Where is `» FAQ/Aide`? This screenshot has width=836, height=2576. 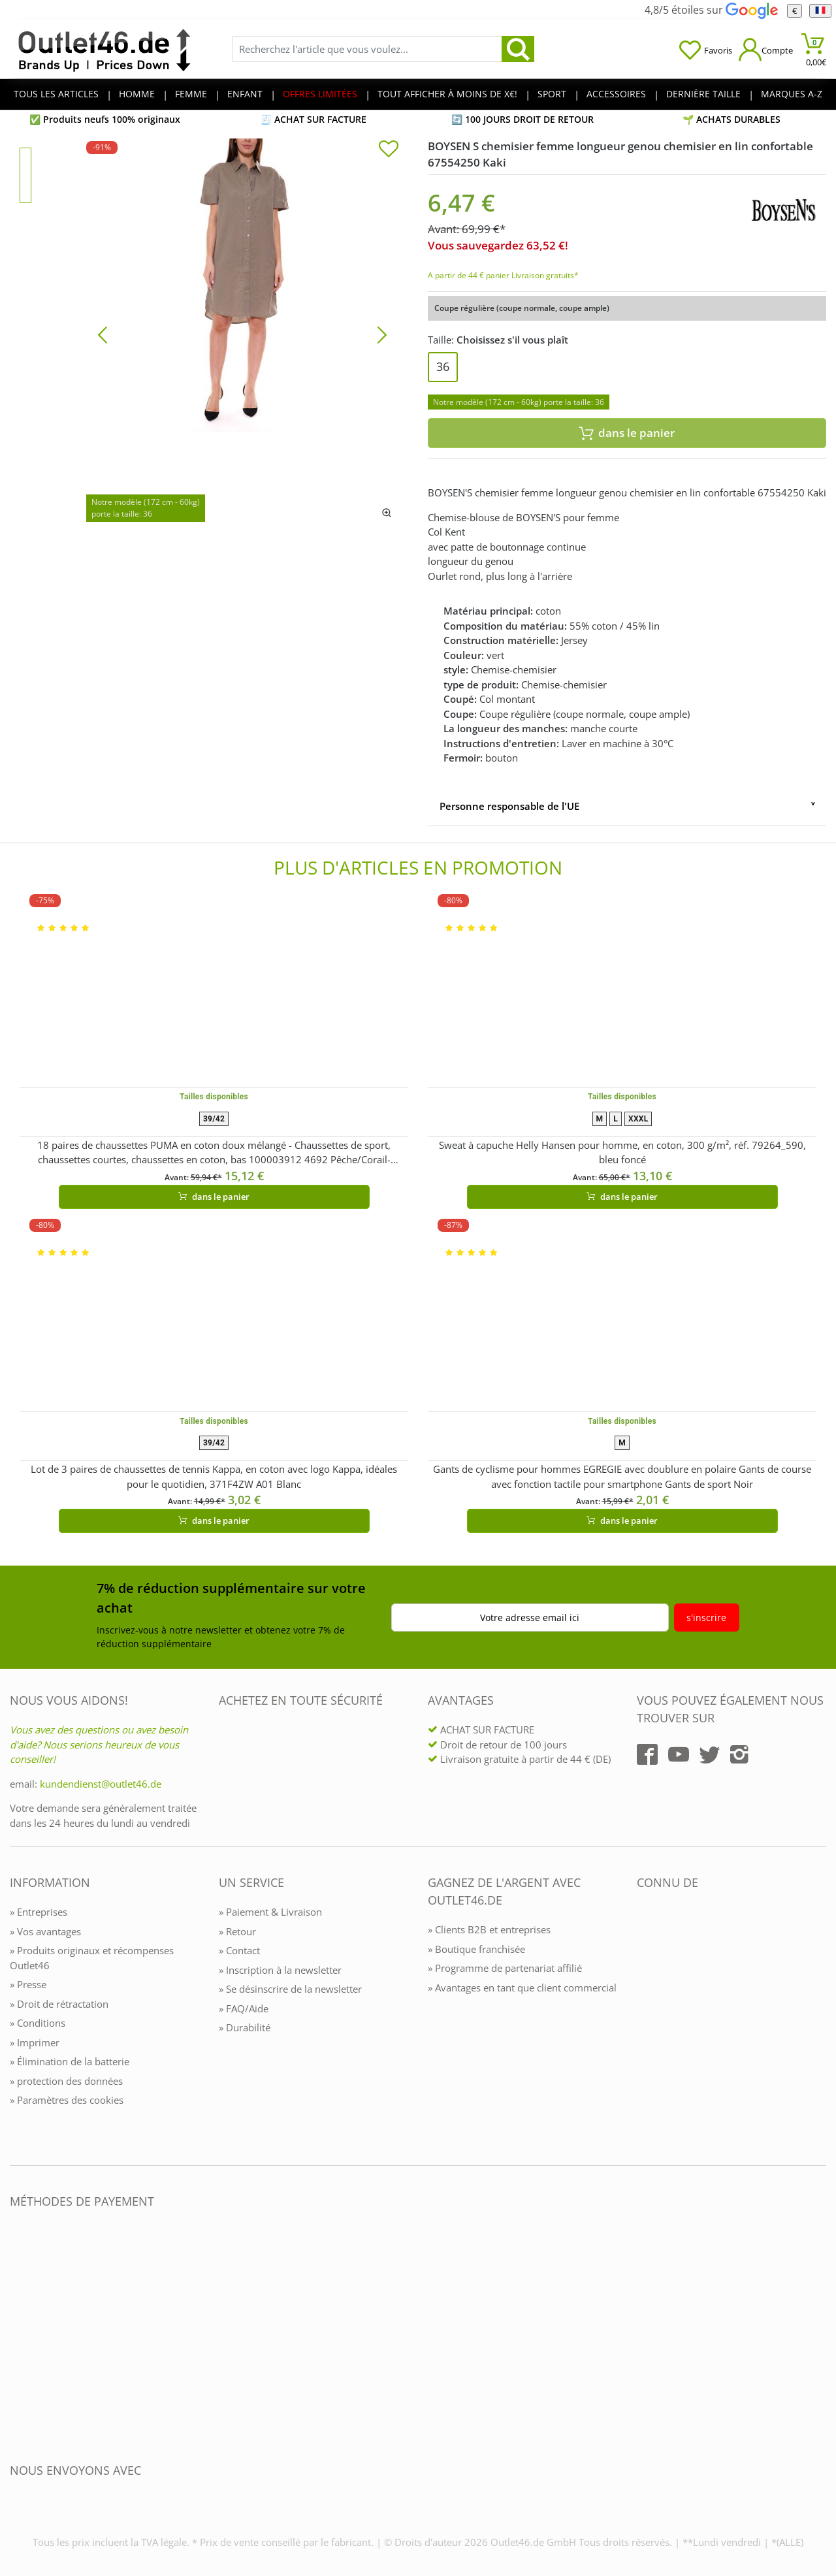
» FAQ/Aide is located at coordinates (243, 2008).